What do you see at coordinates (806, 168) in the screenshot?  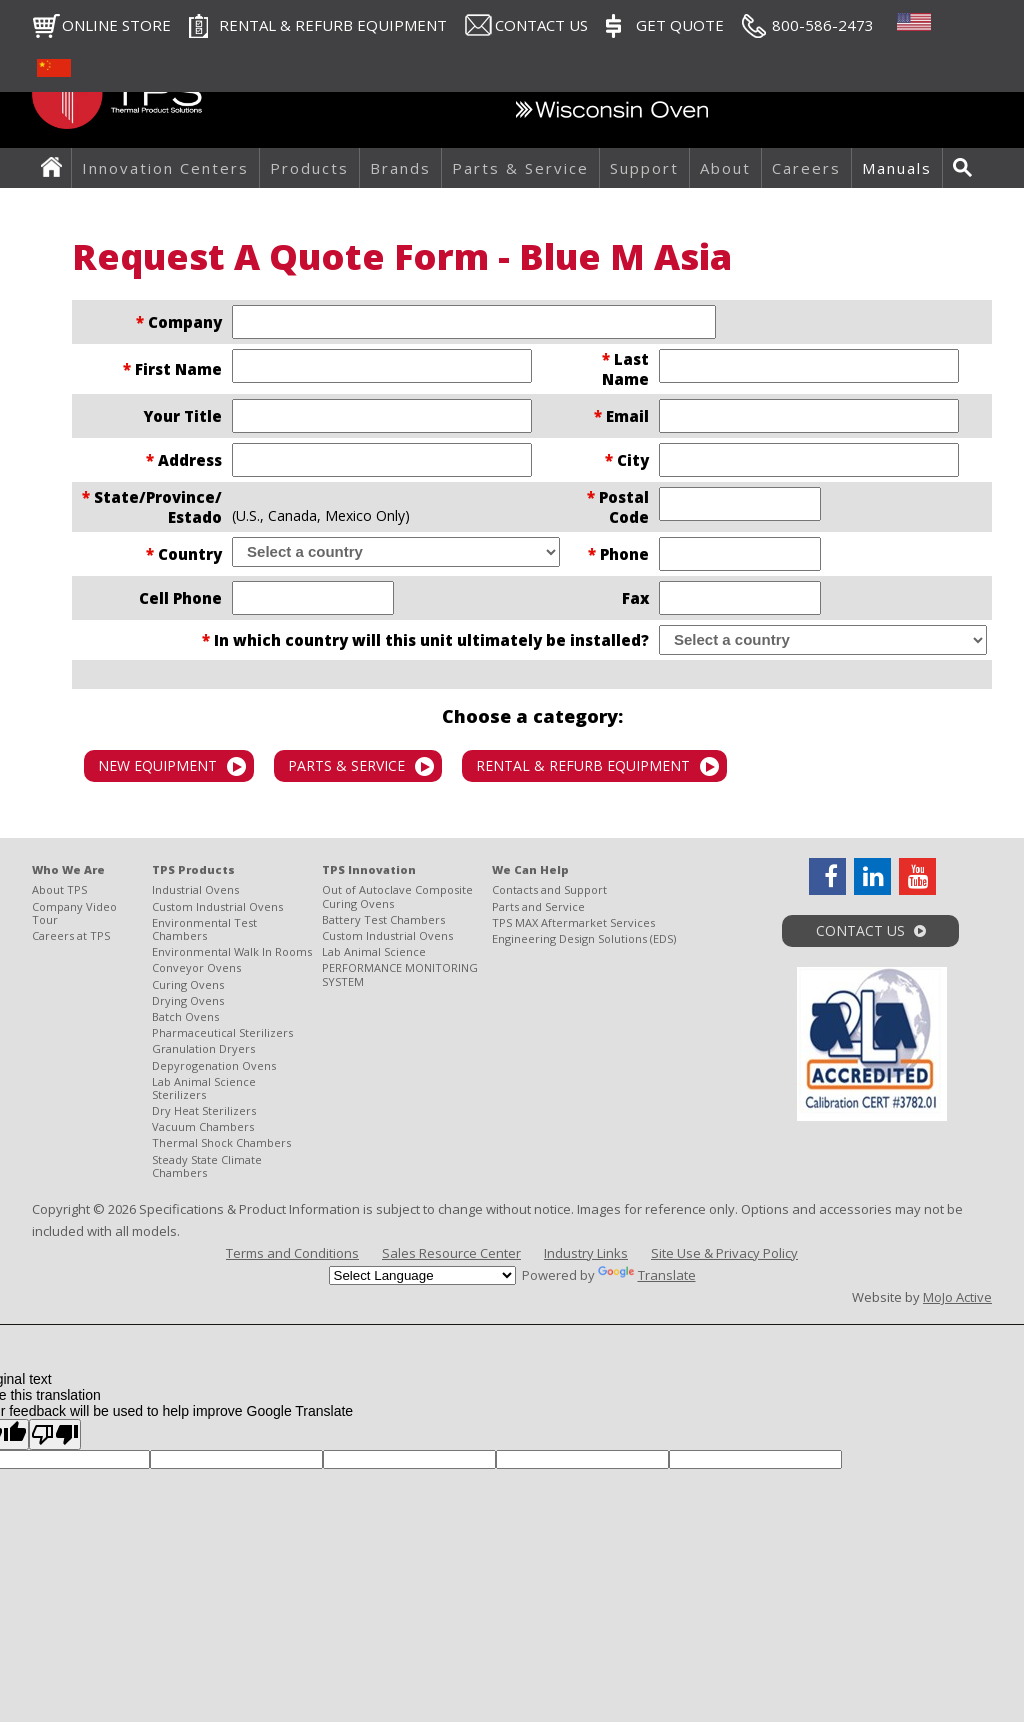 I see `Careers` at bounding box center [806, 168].